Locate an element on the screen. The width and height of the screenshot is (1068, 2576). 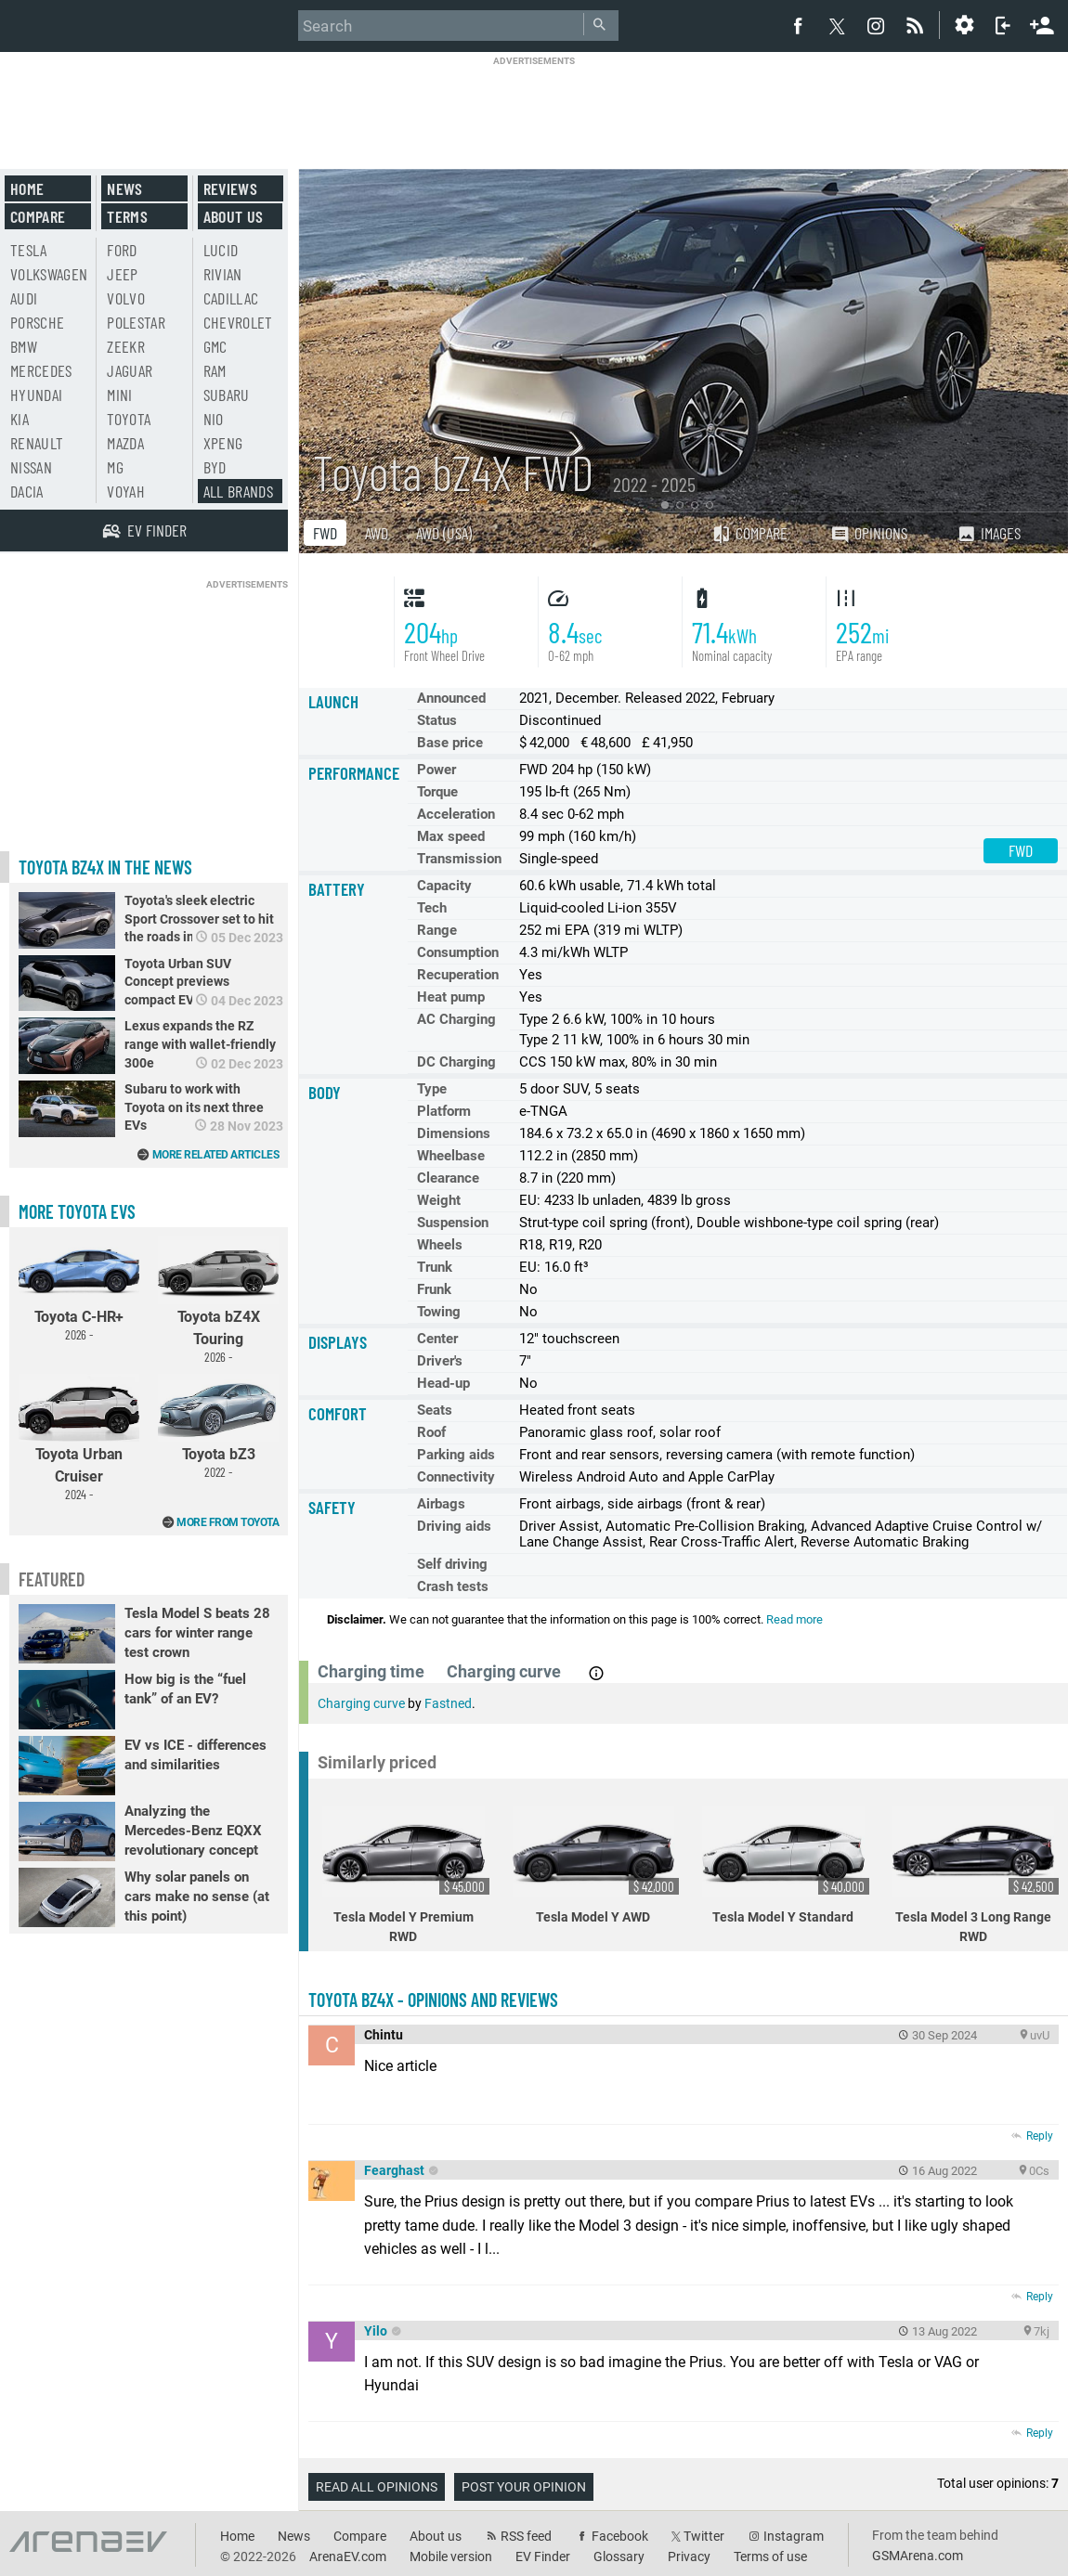
Dimensions is located at coordinates (453, 1133).